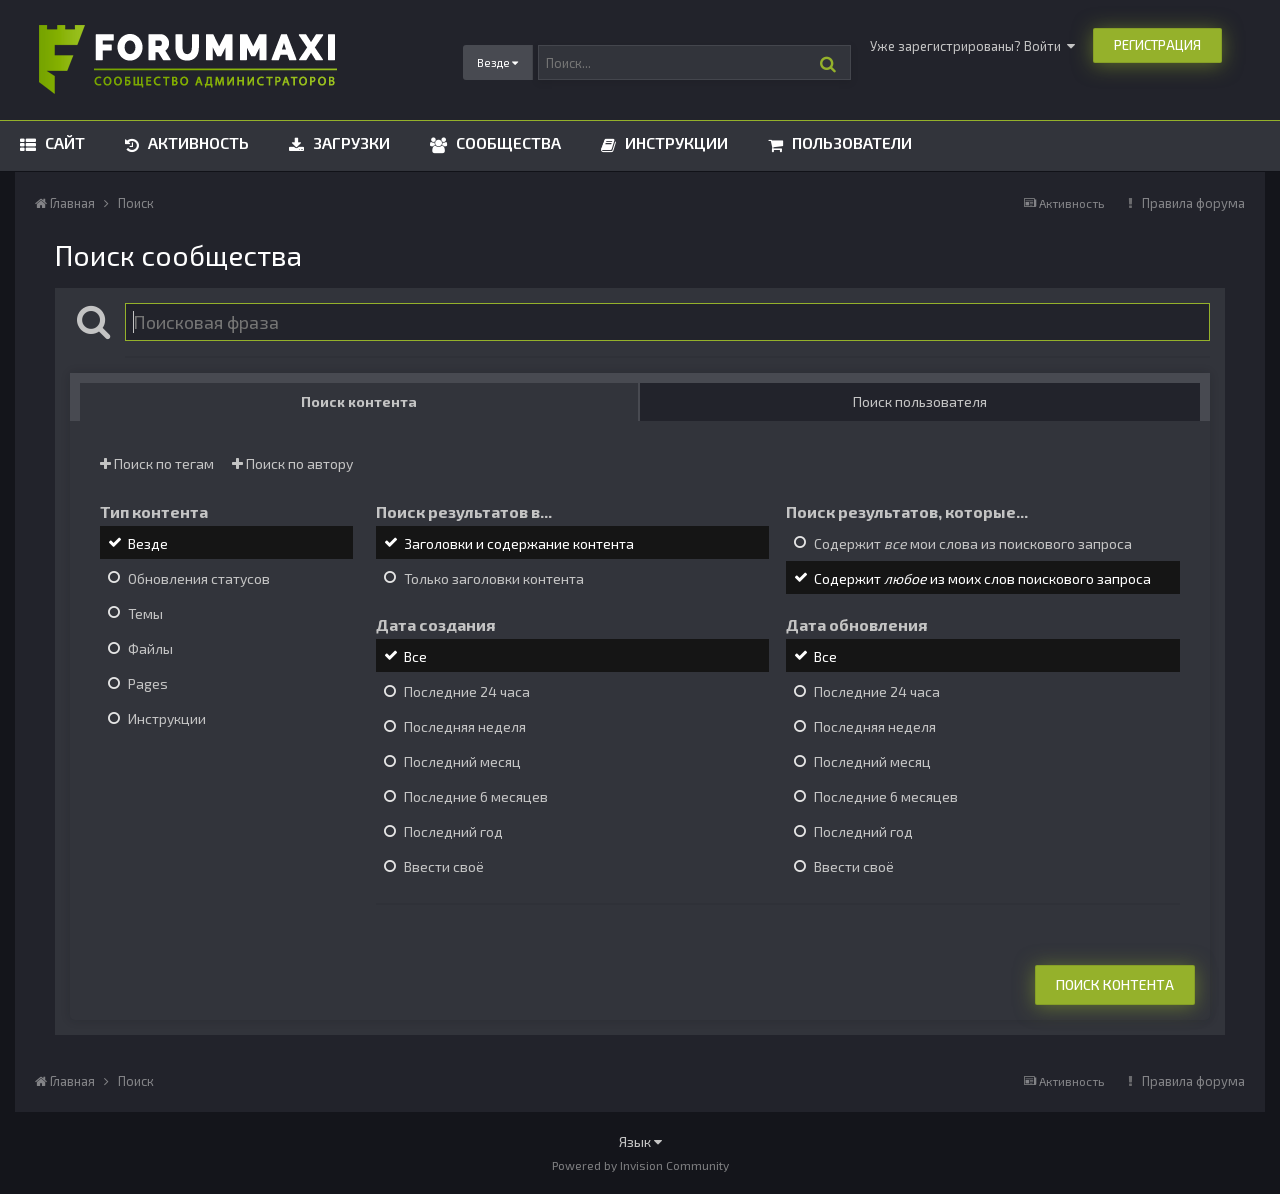  What do you see at coordinates (476, 796) in the screenshot?
I see `Последние 6 месяцев` at bounding box center [476, 796].